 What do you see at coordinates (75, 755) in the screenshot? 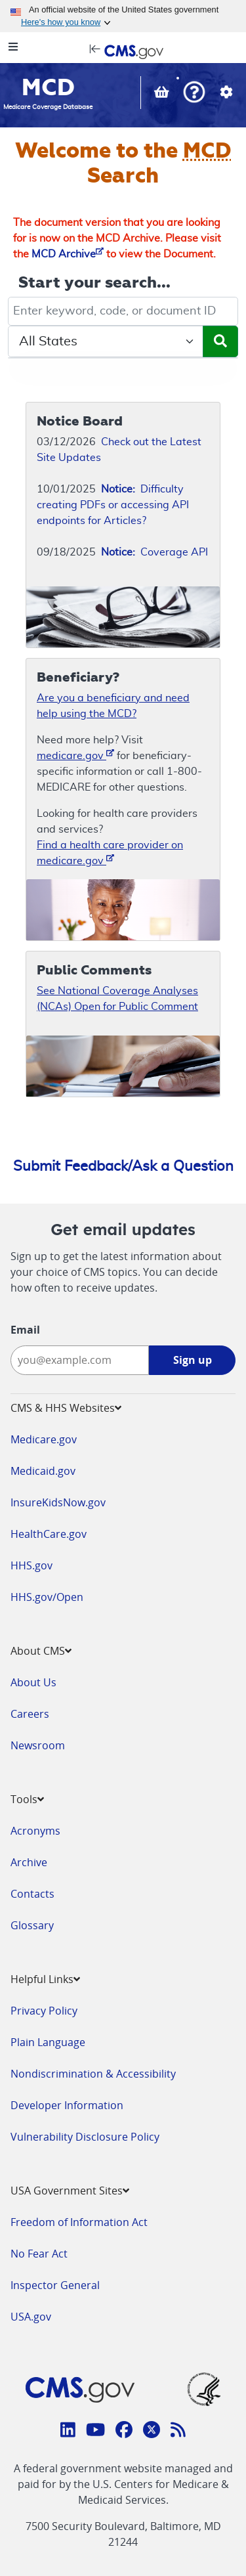
I see `medicare.gov` at bounding box center [75, 755].